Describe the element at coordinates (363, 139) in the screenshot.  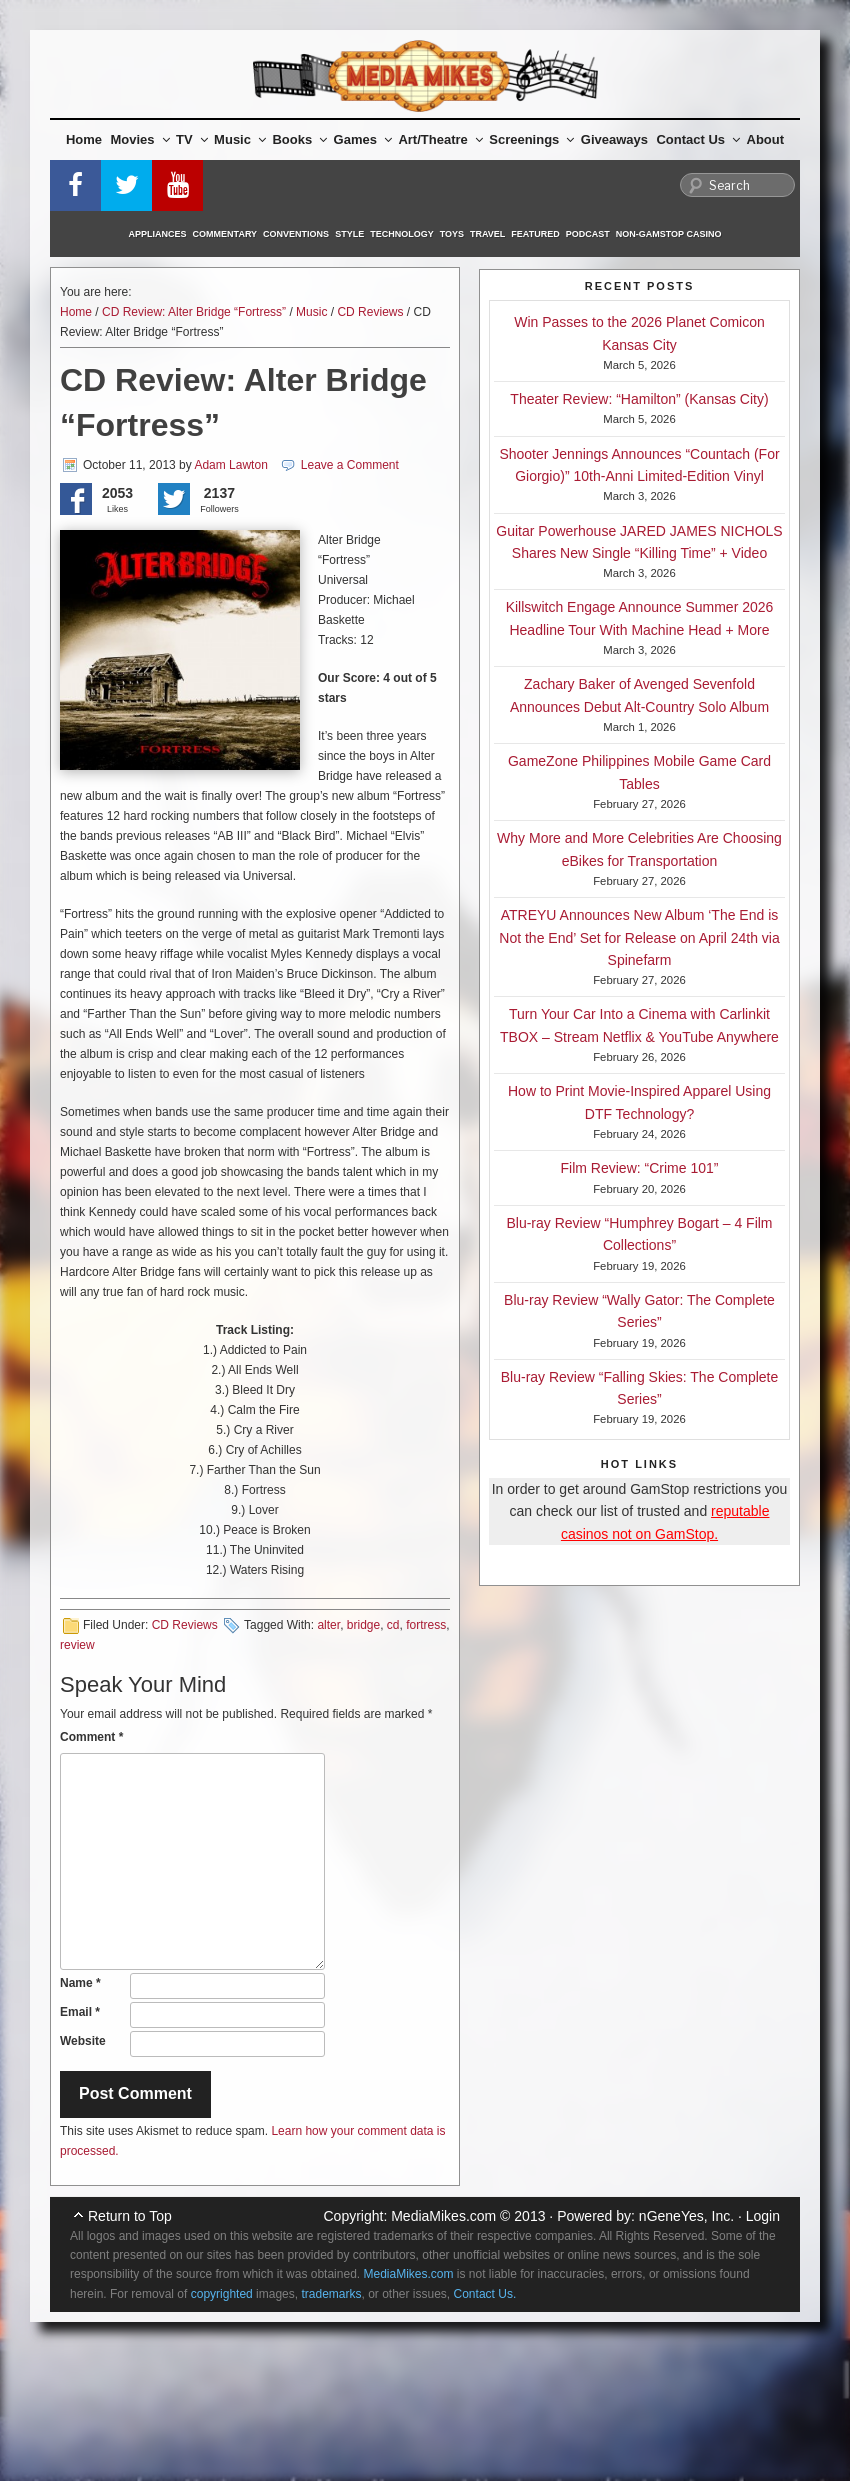
I see `Games` at that location.